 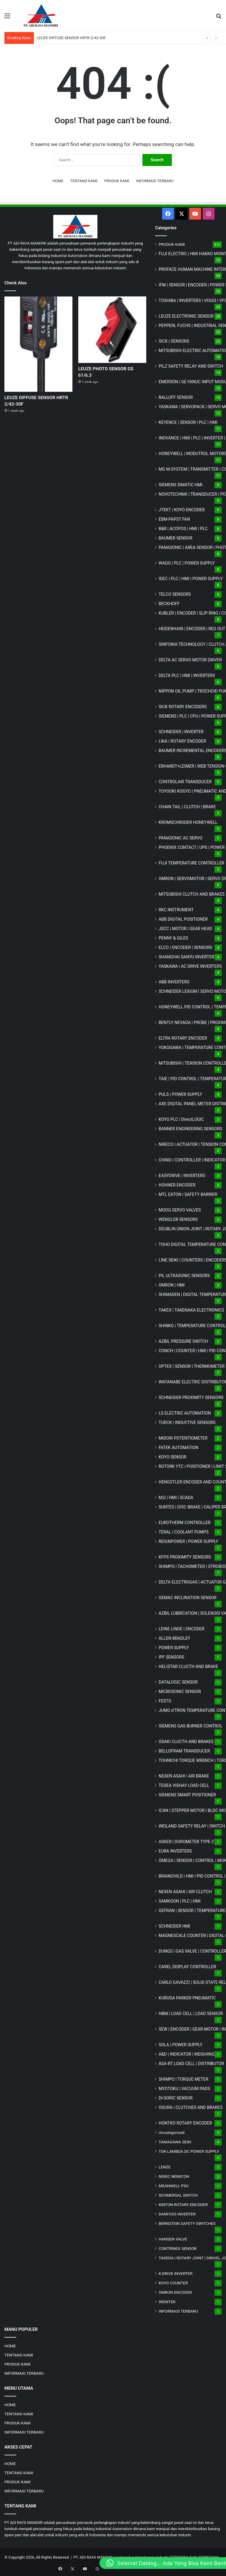 I want to click on SIEMENS SIMATIC HMI, so click(x=180, y=484).